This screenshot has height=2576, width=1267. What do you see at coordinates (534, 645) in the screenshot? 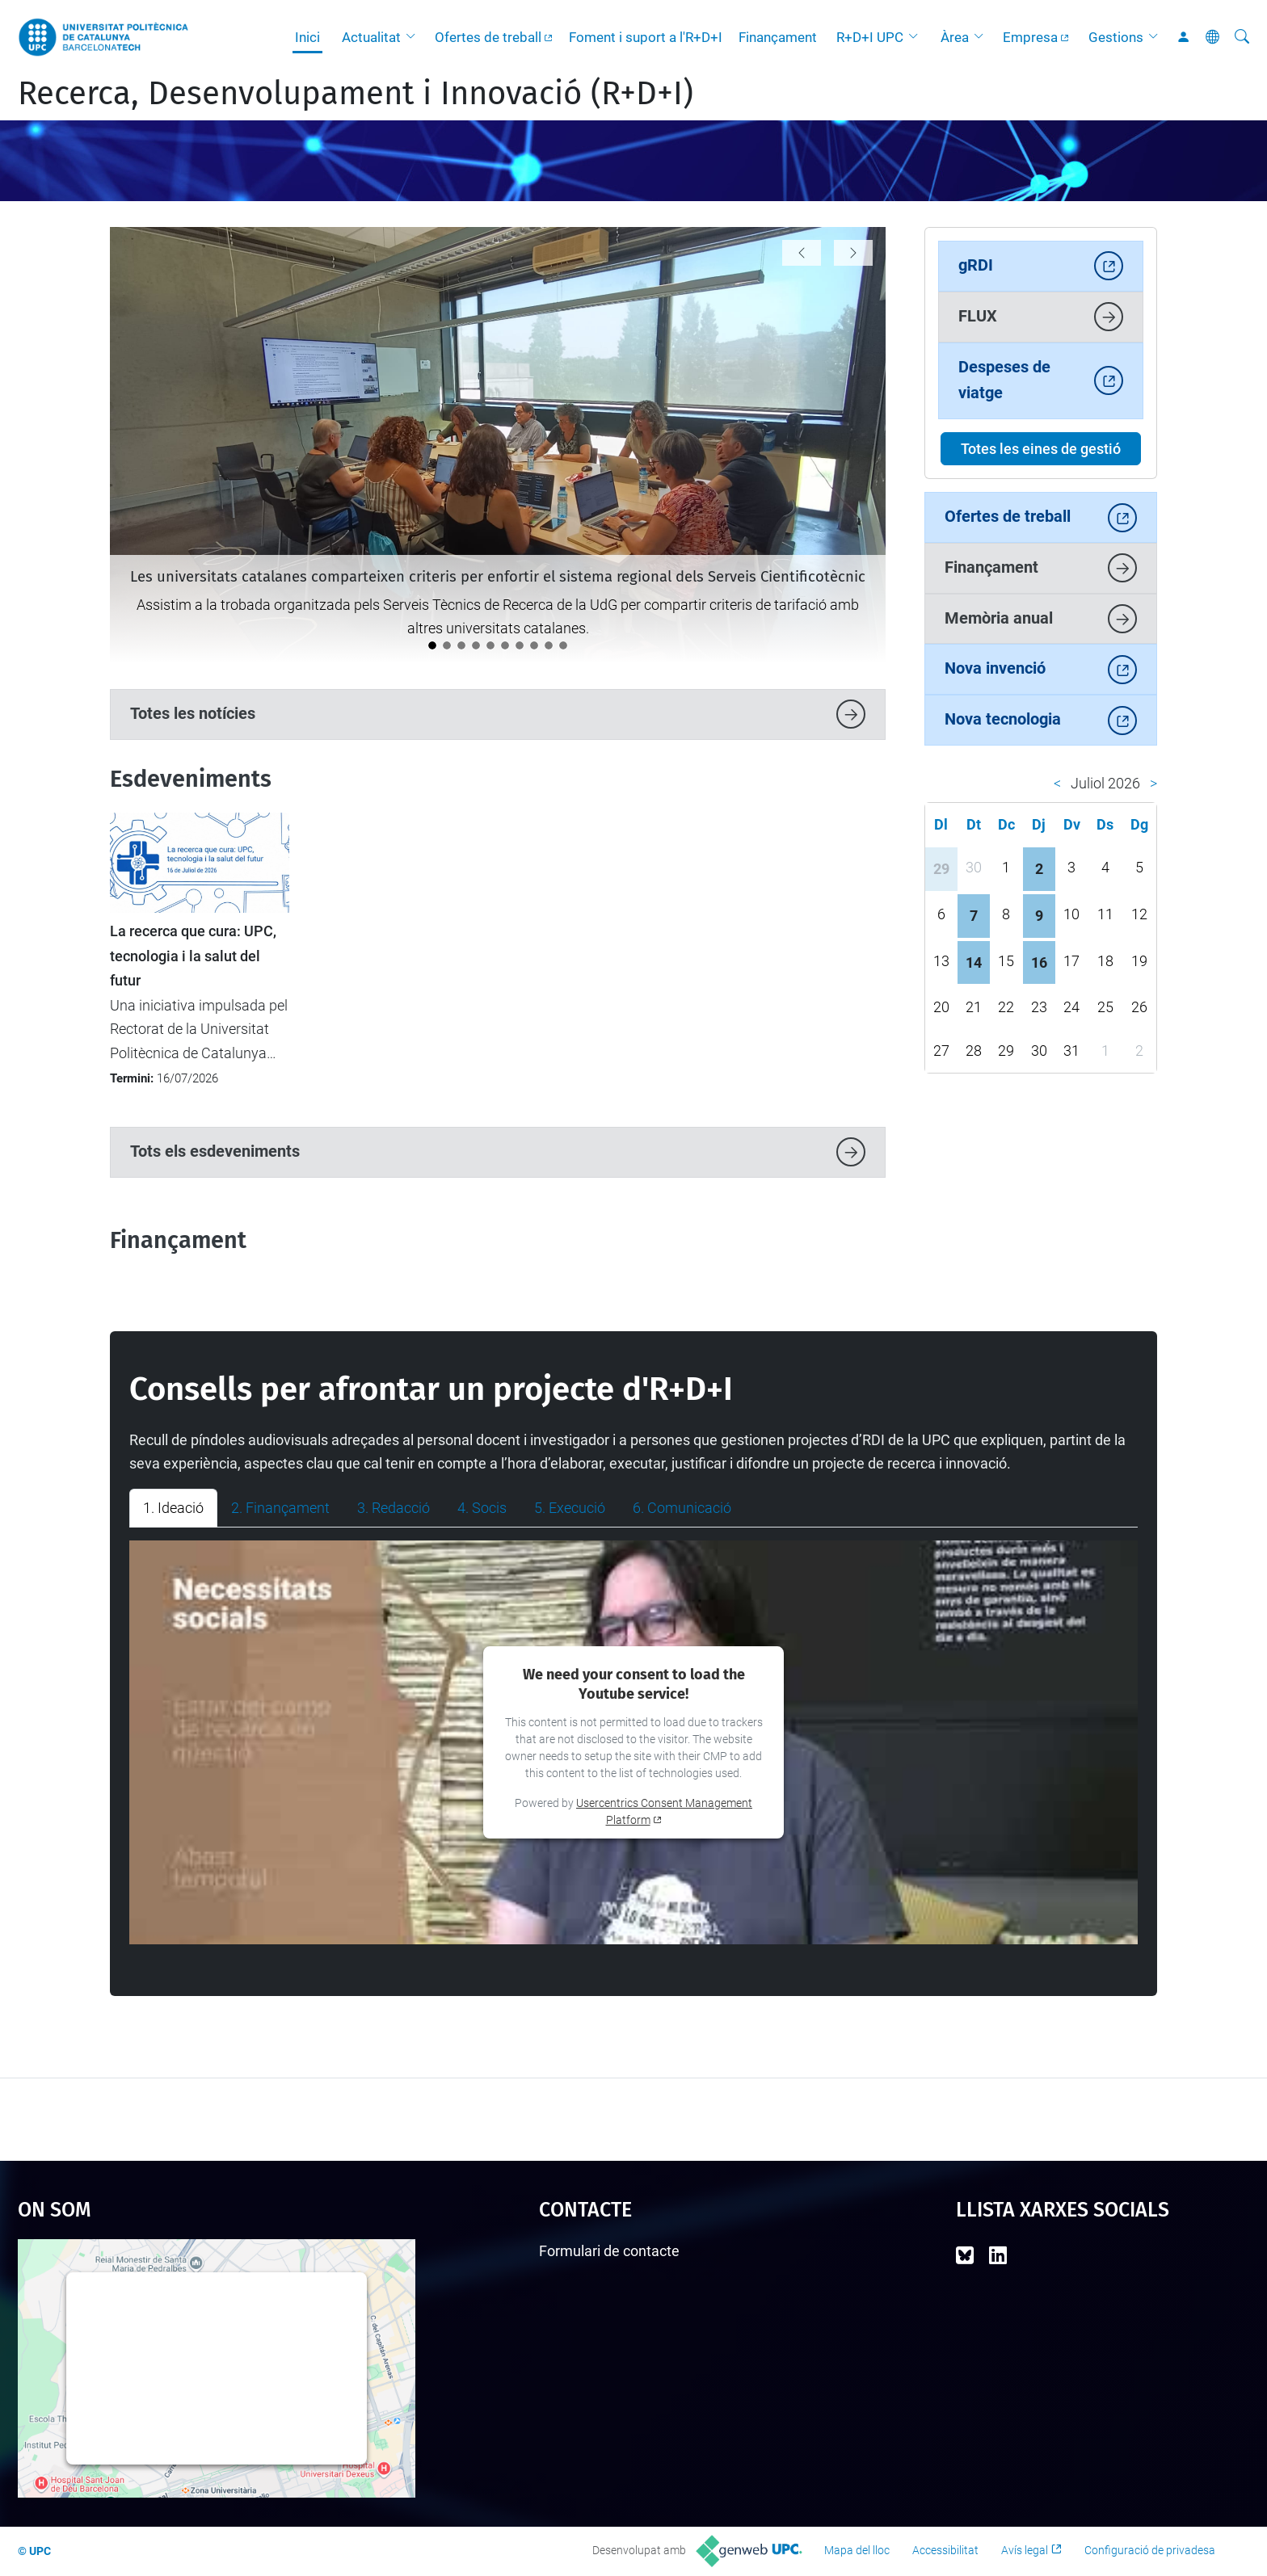
I see `[Aprovat el Full de ruta UPC 2028 de ciència oberta]` at bounding box center [534, 645].